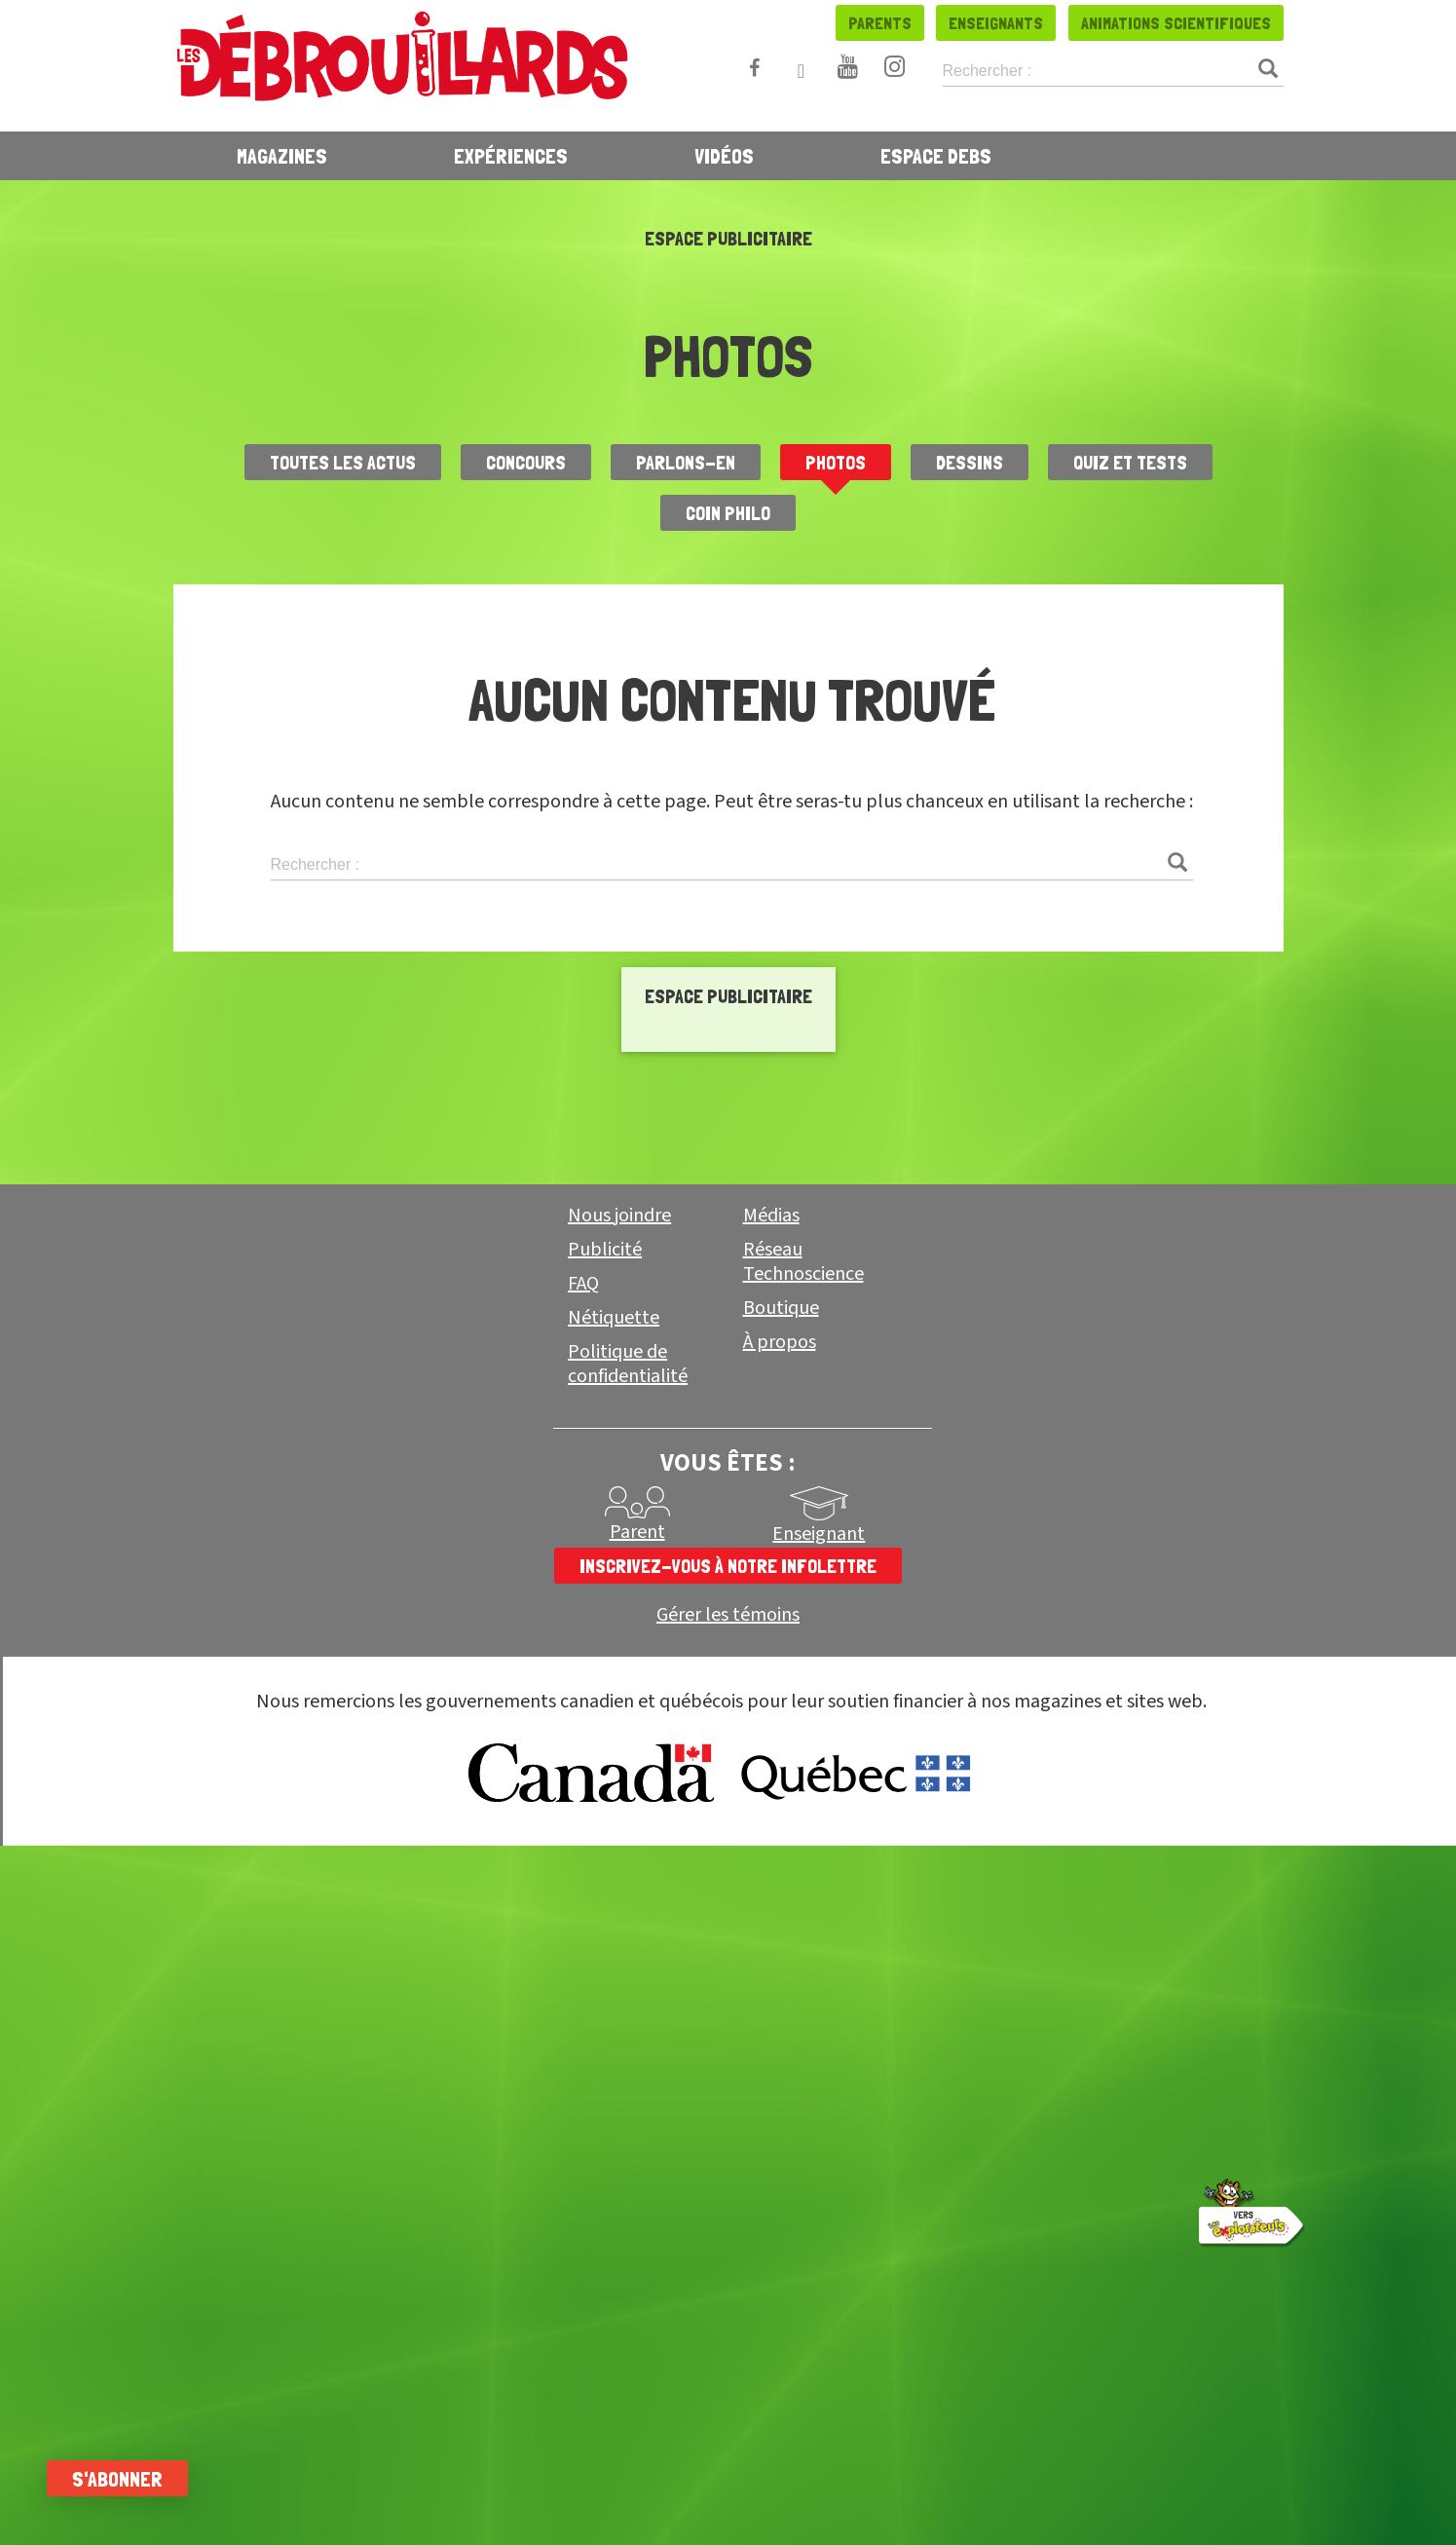 The height and width of the screenshot is (2545, 1456). Describe the element at coordinates (685, 462) in the screenshot. I see `Parlons-en` at that location.